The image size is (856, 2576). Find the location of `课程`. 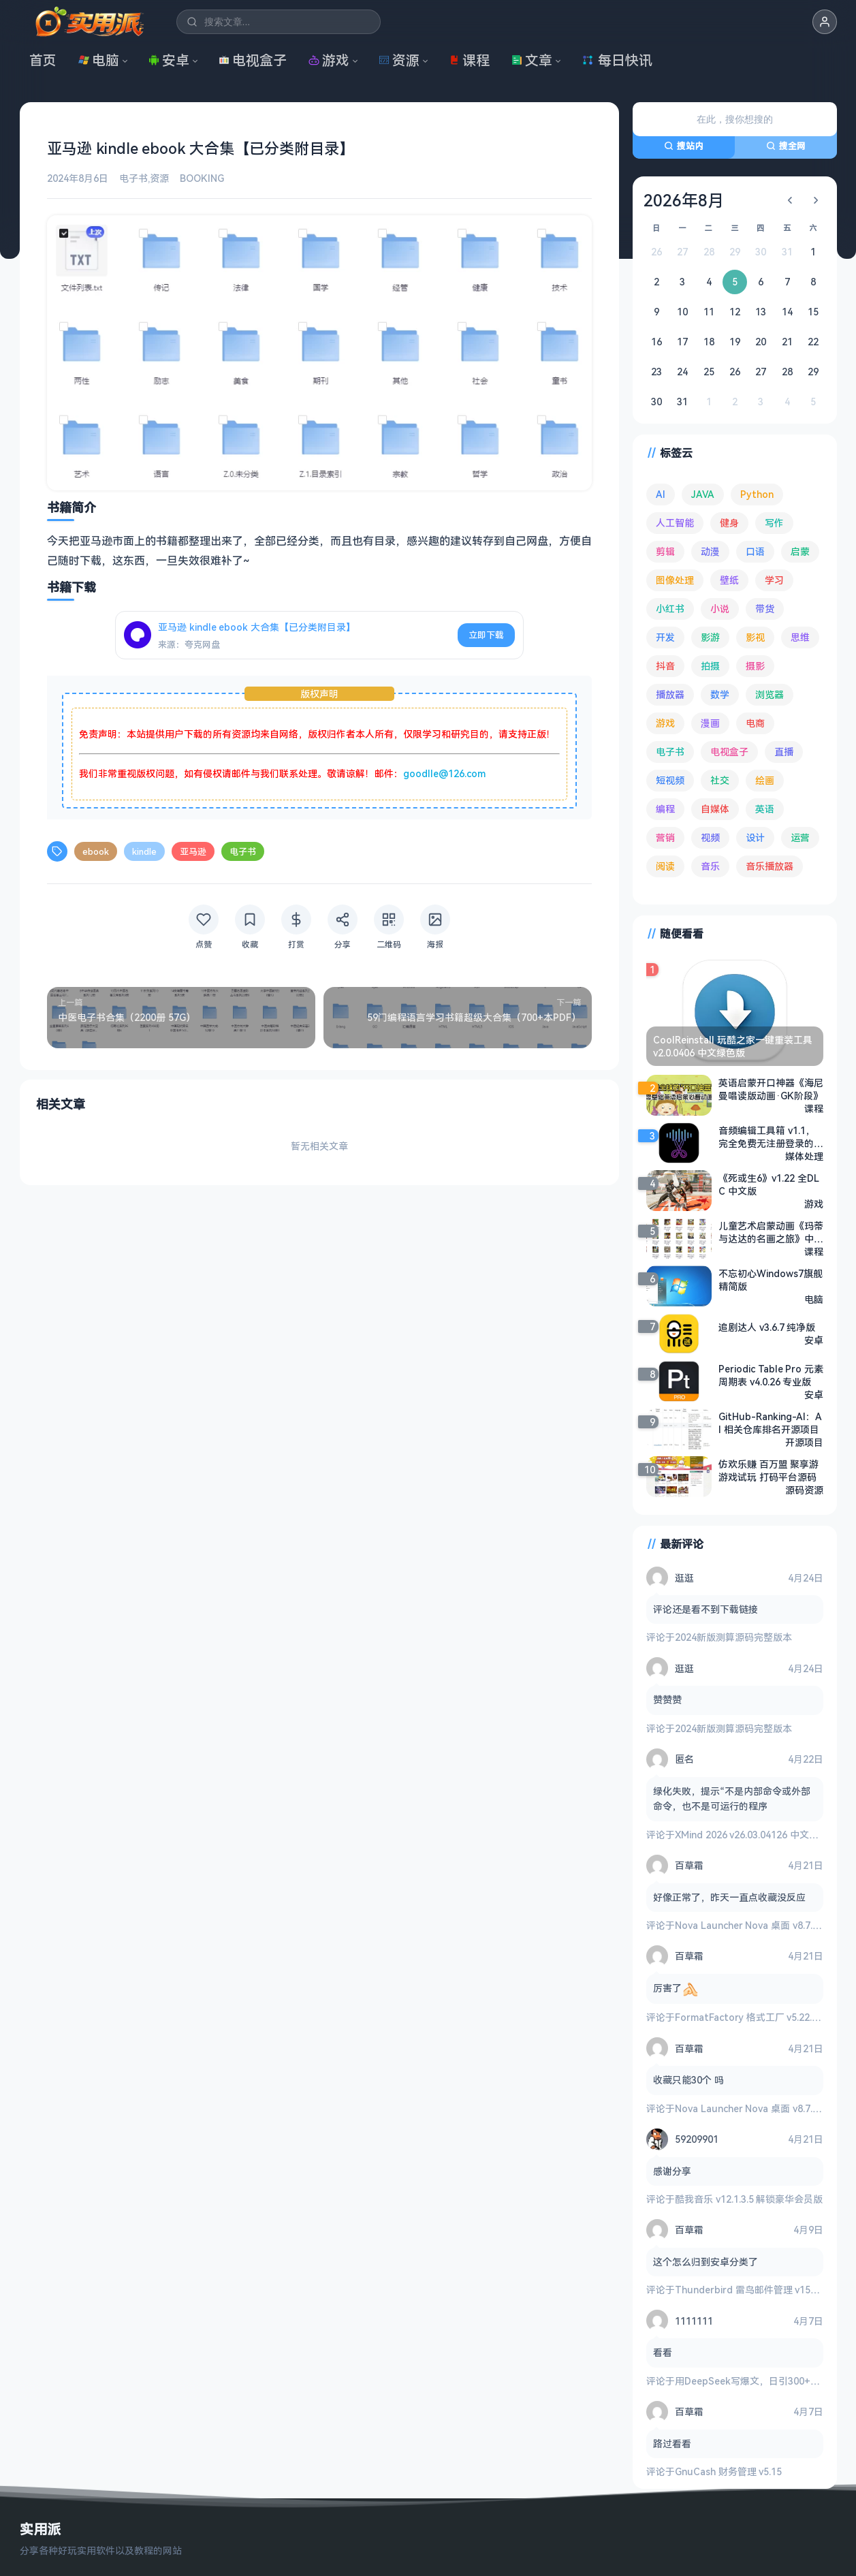

课程 is located at coordinates (469, 60).